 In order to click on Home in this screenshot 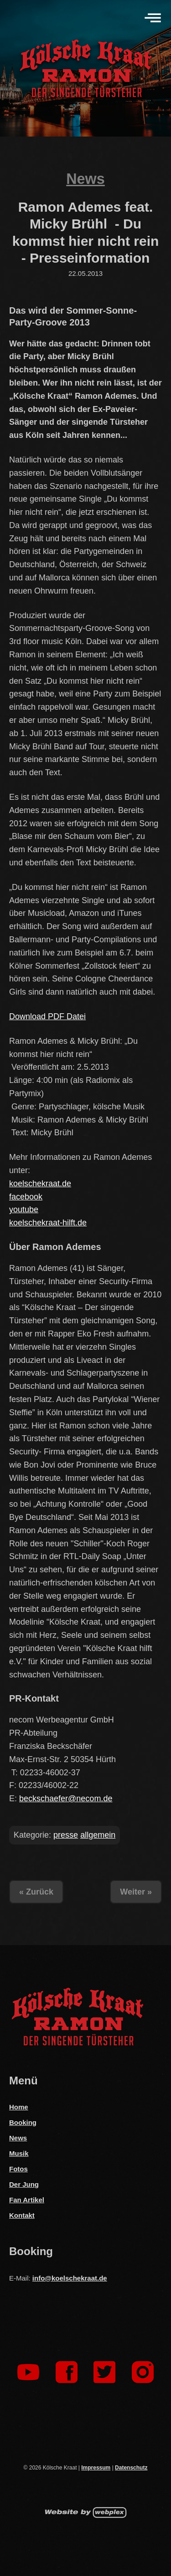, I will do `click(18, 2107)`.